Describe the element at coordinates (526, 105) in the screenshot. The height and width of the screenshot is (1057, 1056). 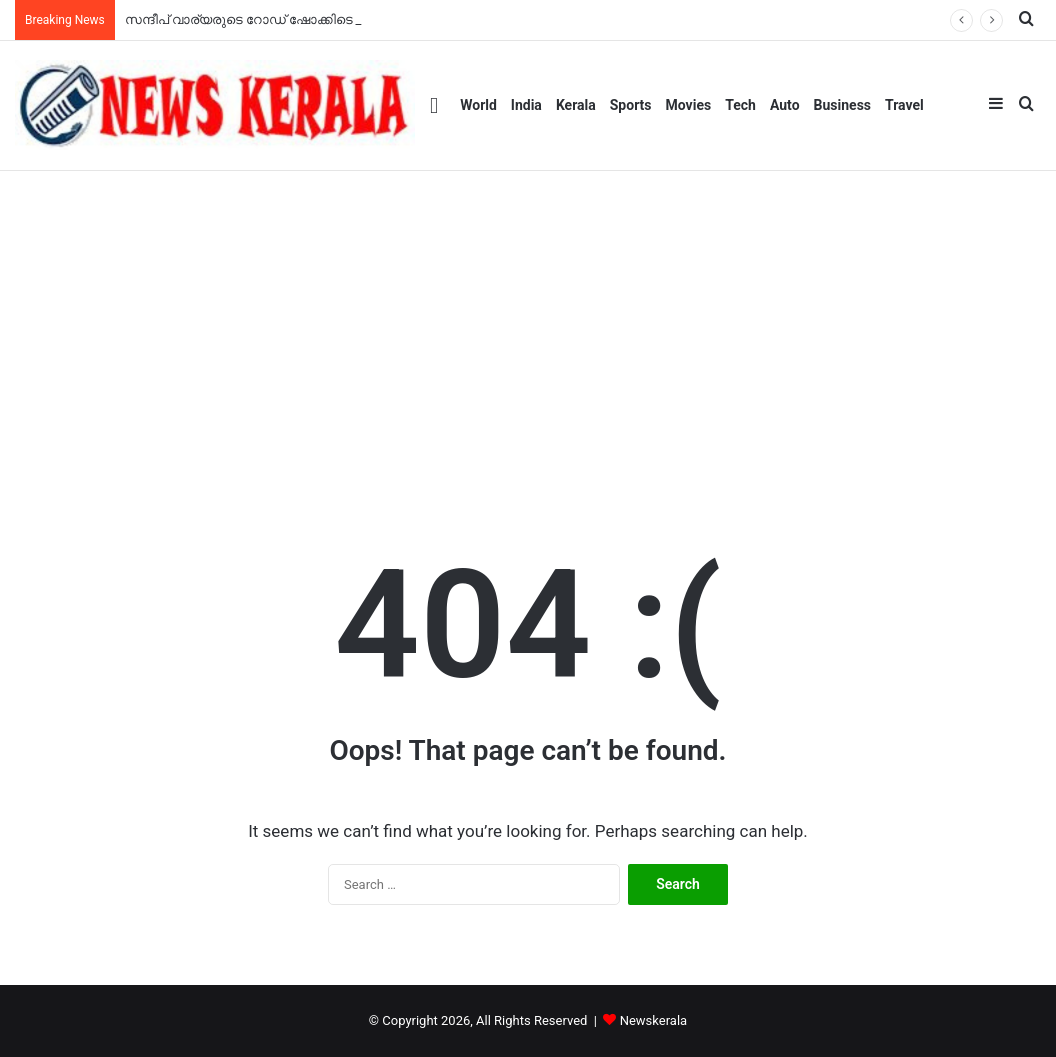
I see `India` at that location.